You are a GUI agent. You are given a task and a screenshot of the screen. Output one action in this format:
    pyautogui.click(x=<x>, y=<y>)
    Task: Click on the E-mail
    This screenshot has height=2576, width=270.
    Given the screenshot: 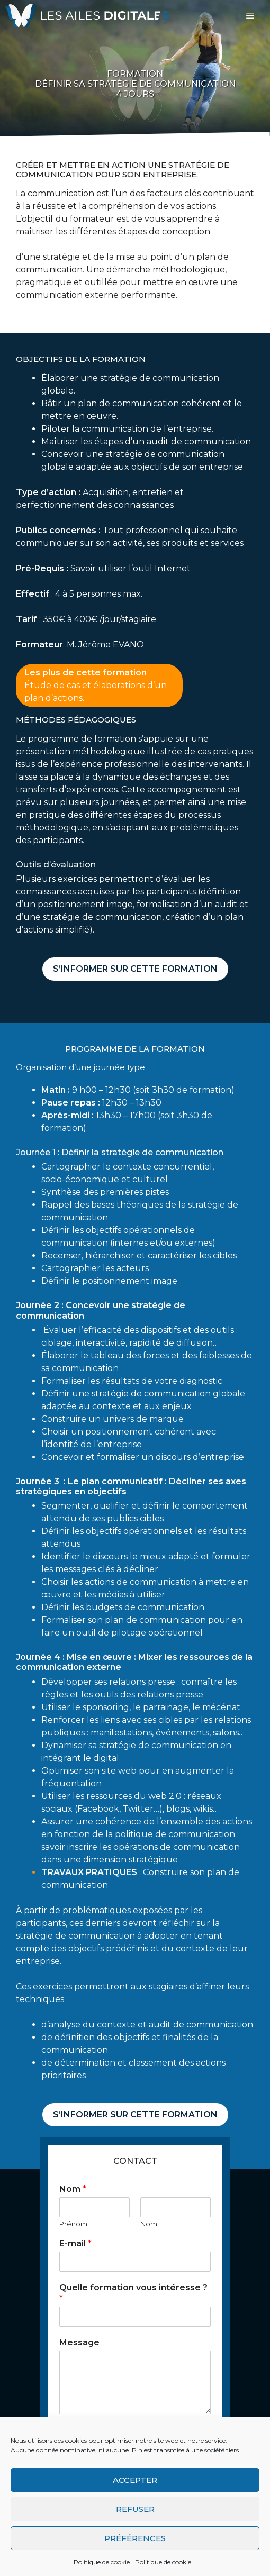 What is the action you would take?
    pyautogui.click(x=75, y=2244)
    